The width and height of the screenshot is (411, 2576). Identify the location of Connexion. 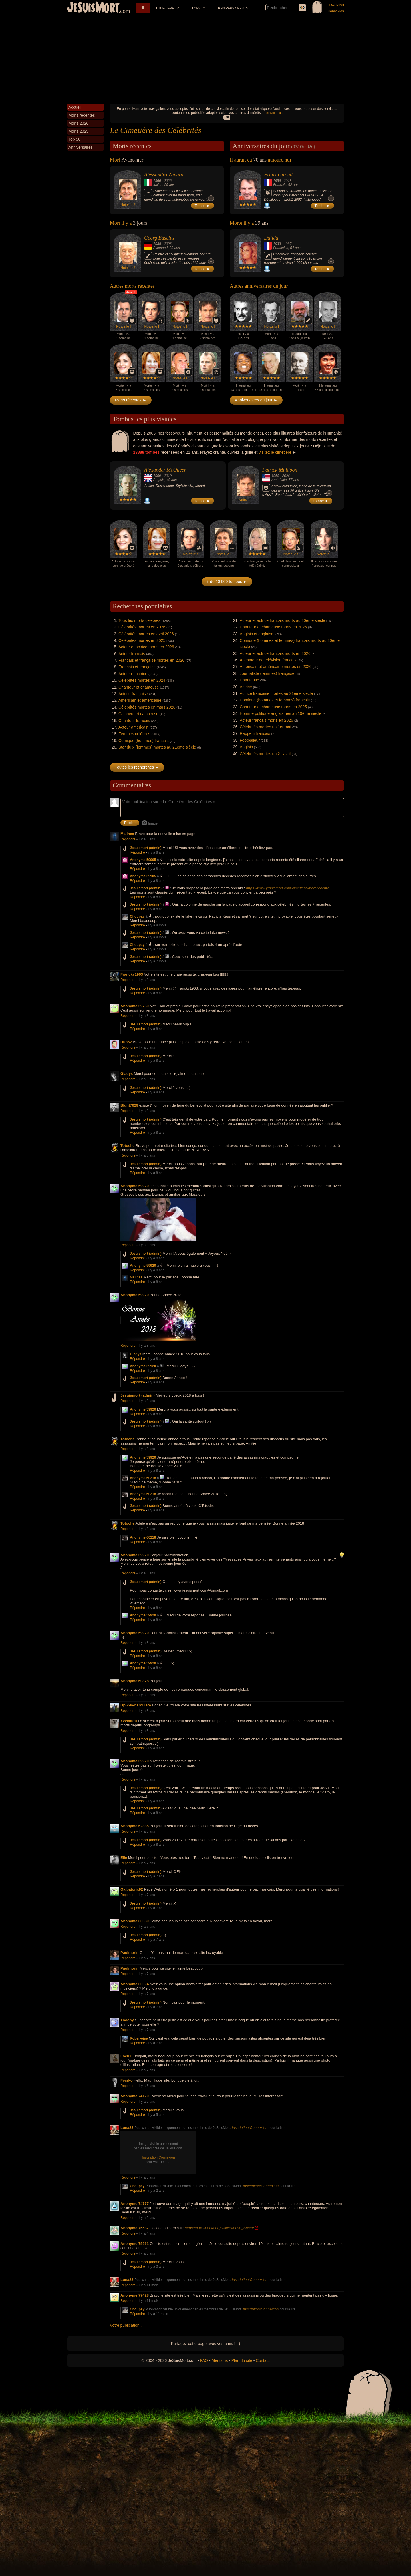
(336, 11).